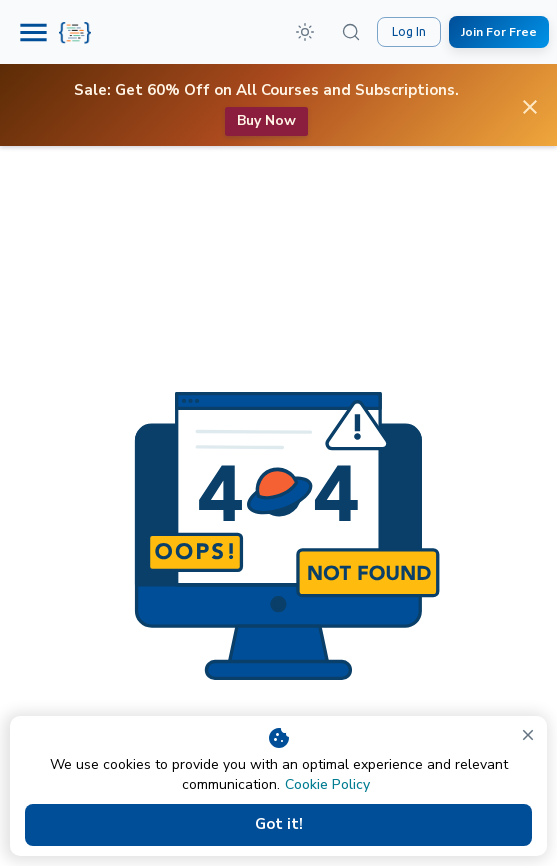 This screenshot has width=557, height=866. Describe the element at coordinates (266, 121) in the screenshot. I see `Buy now` at that location.